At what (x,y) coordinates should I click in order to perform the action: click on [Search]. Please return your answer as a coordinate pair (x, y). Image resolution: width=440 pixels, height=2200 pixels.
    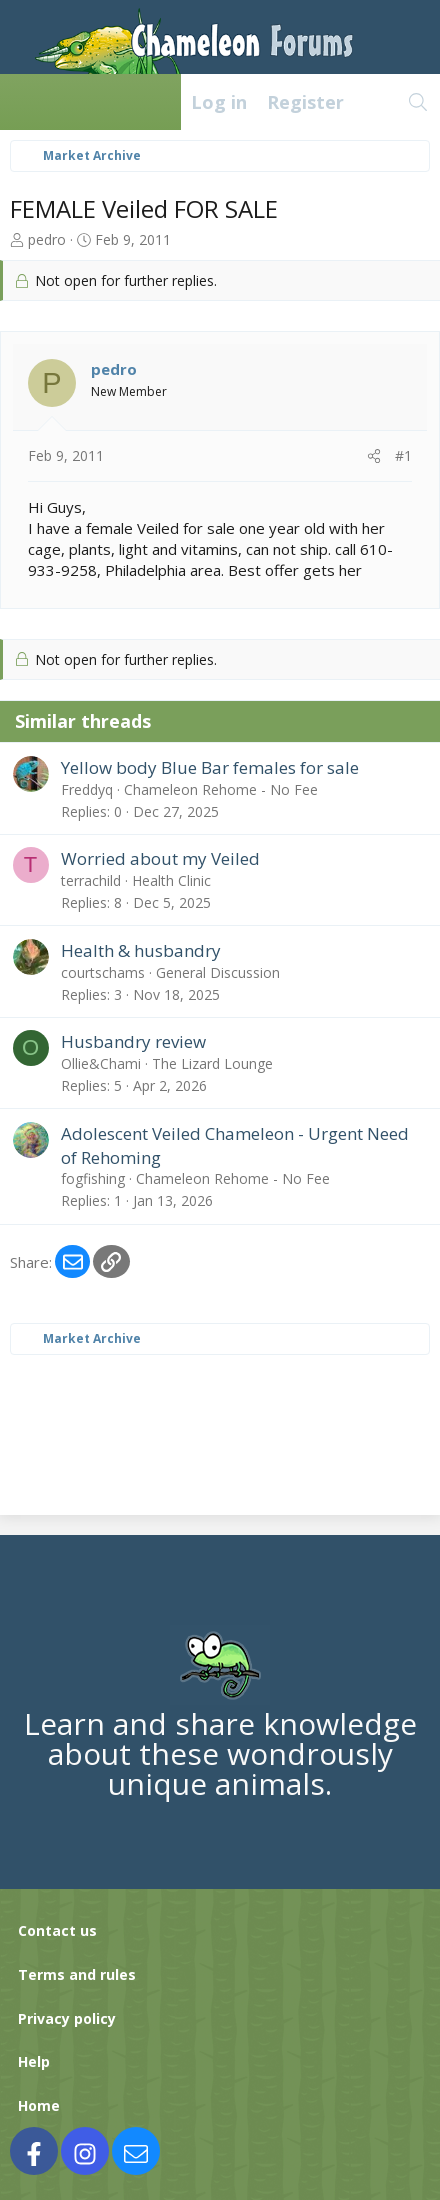
    Looking at the image, I should click on (418, 102).